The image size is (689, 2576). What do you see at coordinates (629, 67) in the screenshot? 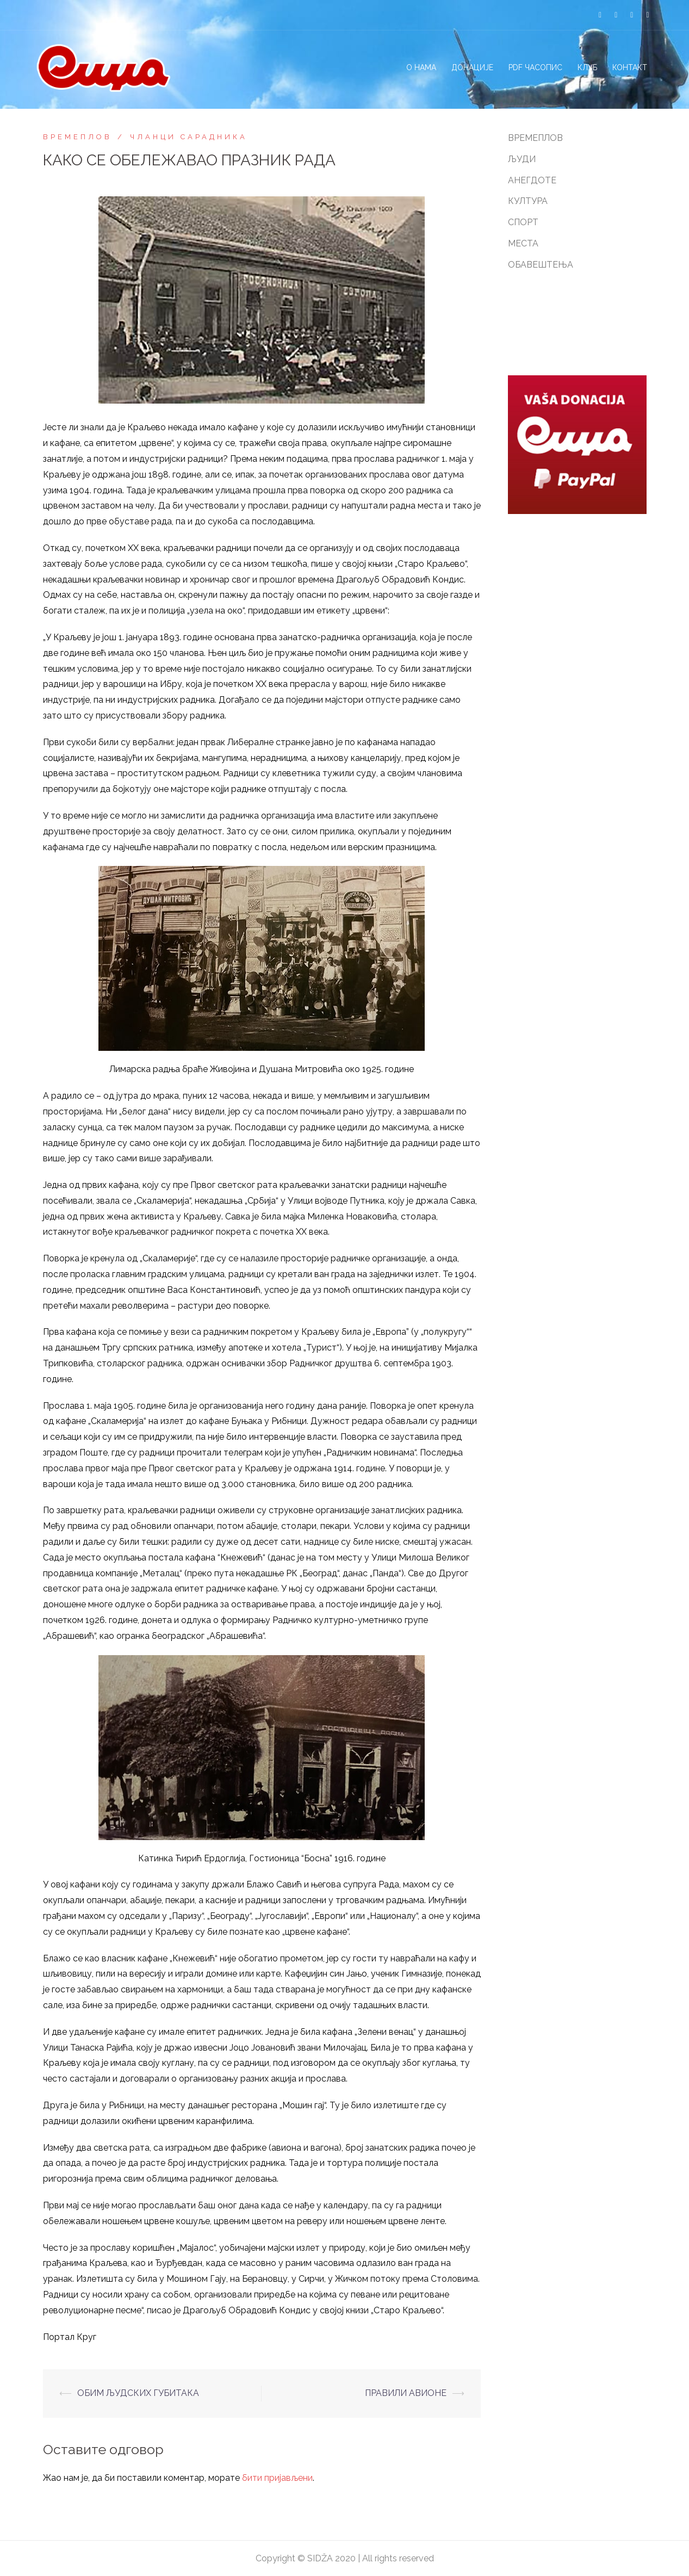
I see `КОНТАКТ` at bounding box center [629, 67].